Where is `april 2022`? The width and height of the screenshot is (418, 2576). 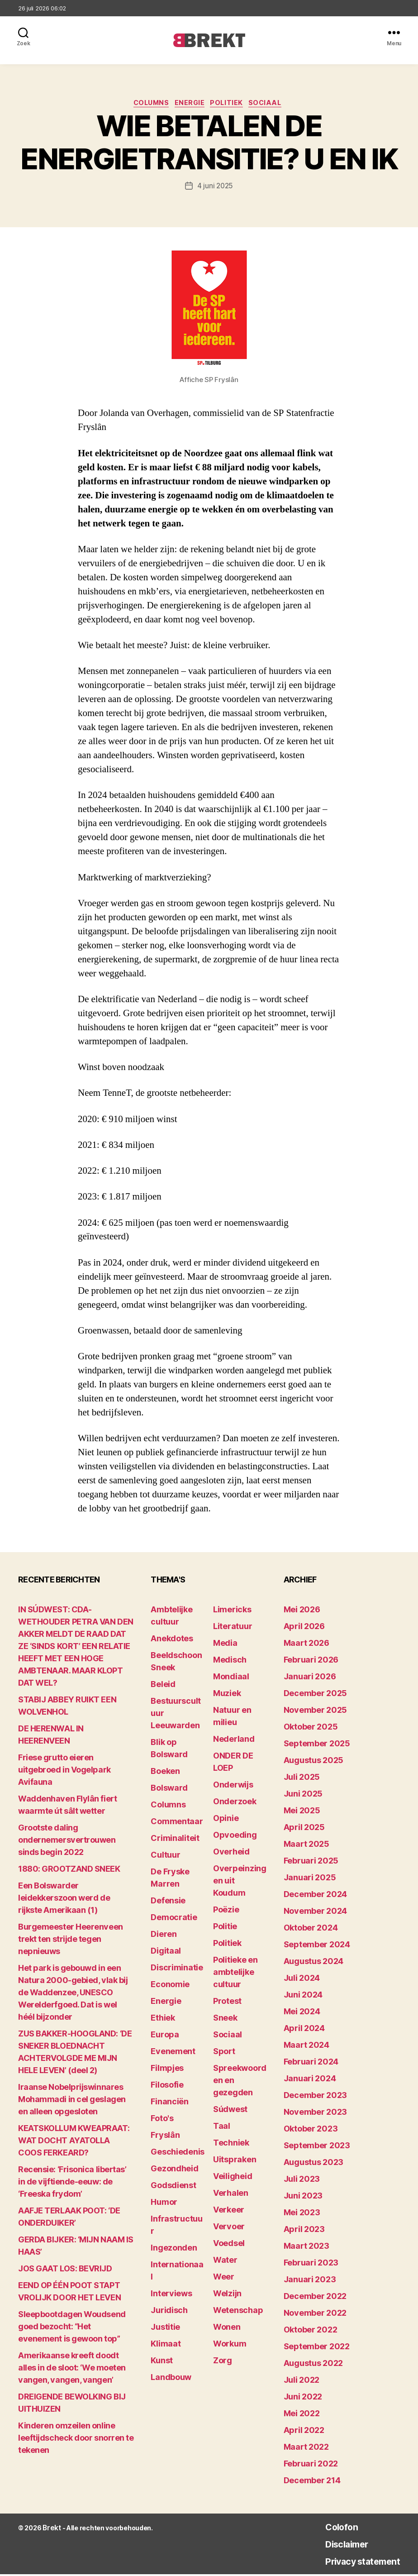 april 2022 is located at coordinates (304, 2432).